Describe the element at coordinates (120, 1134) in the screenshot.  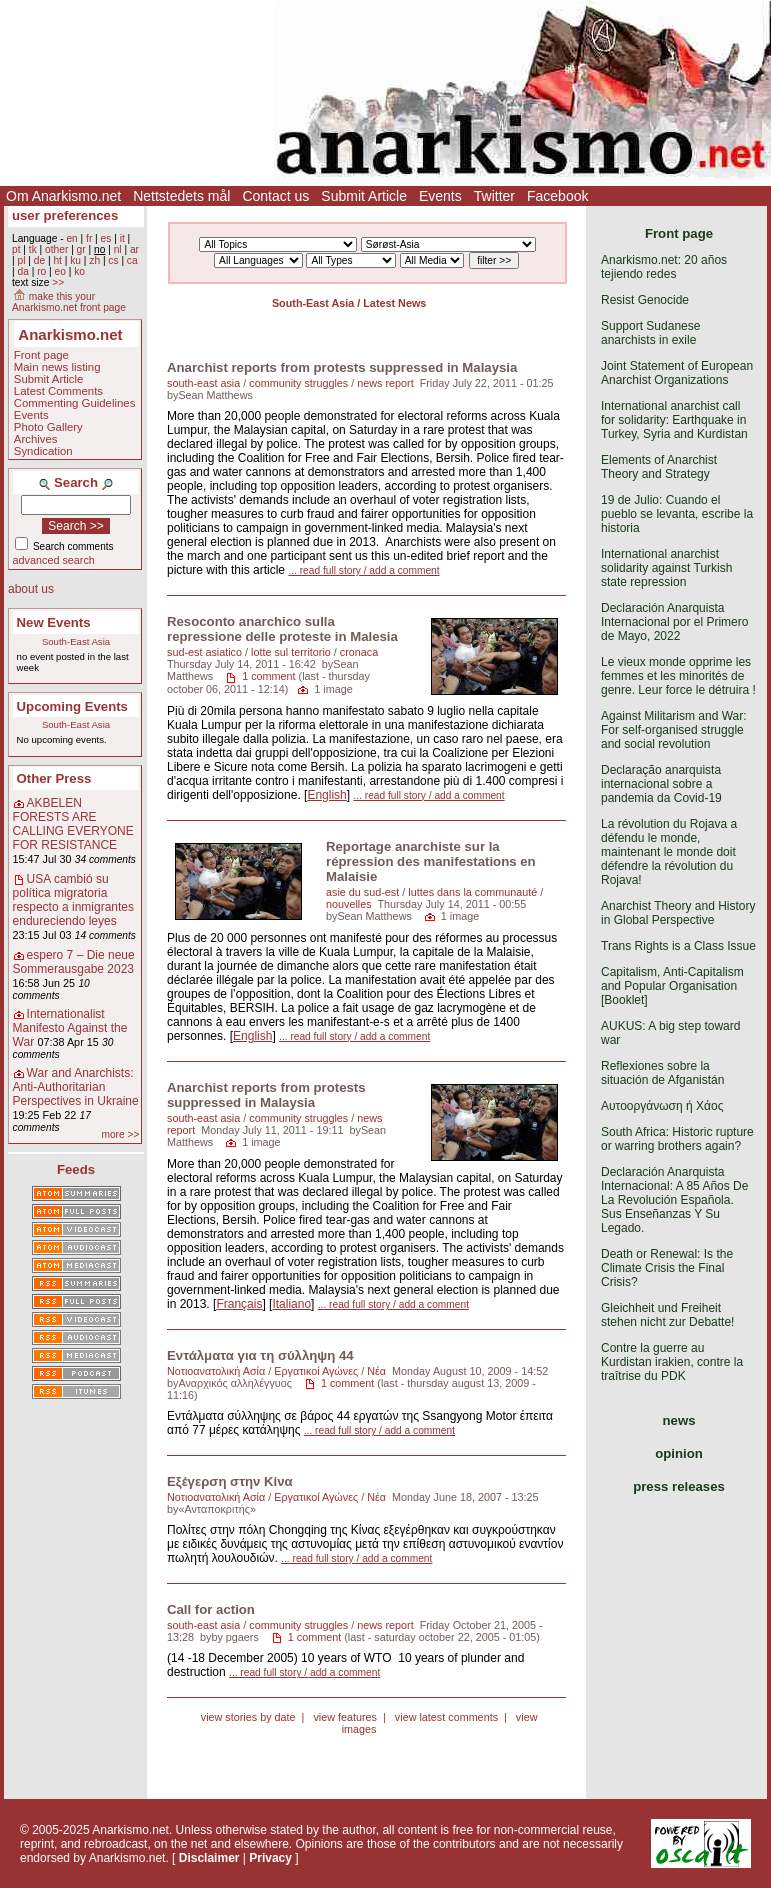
I see `more >>` at that location.